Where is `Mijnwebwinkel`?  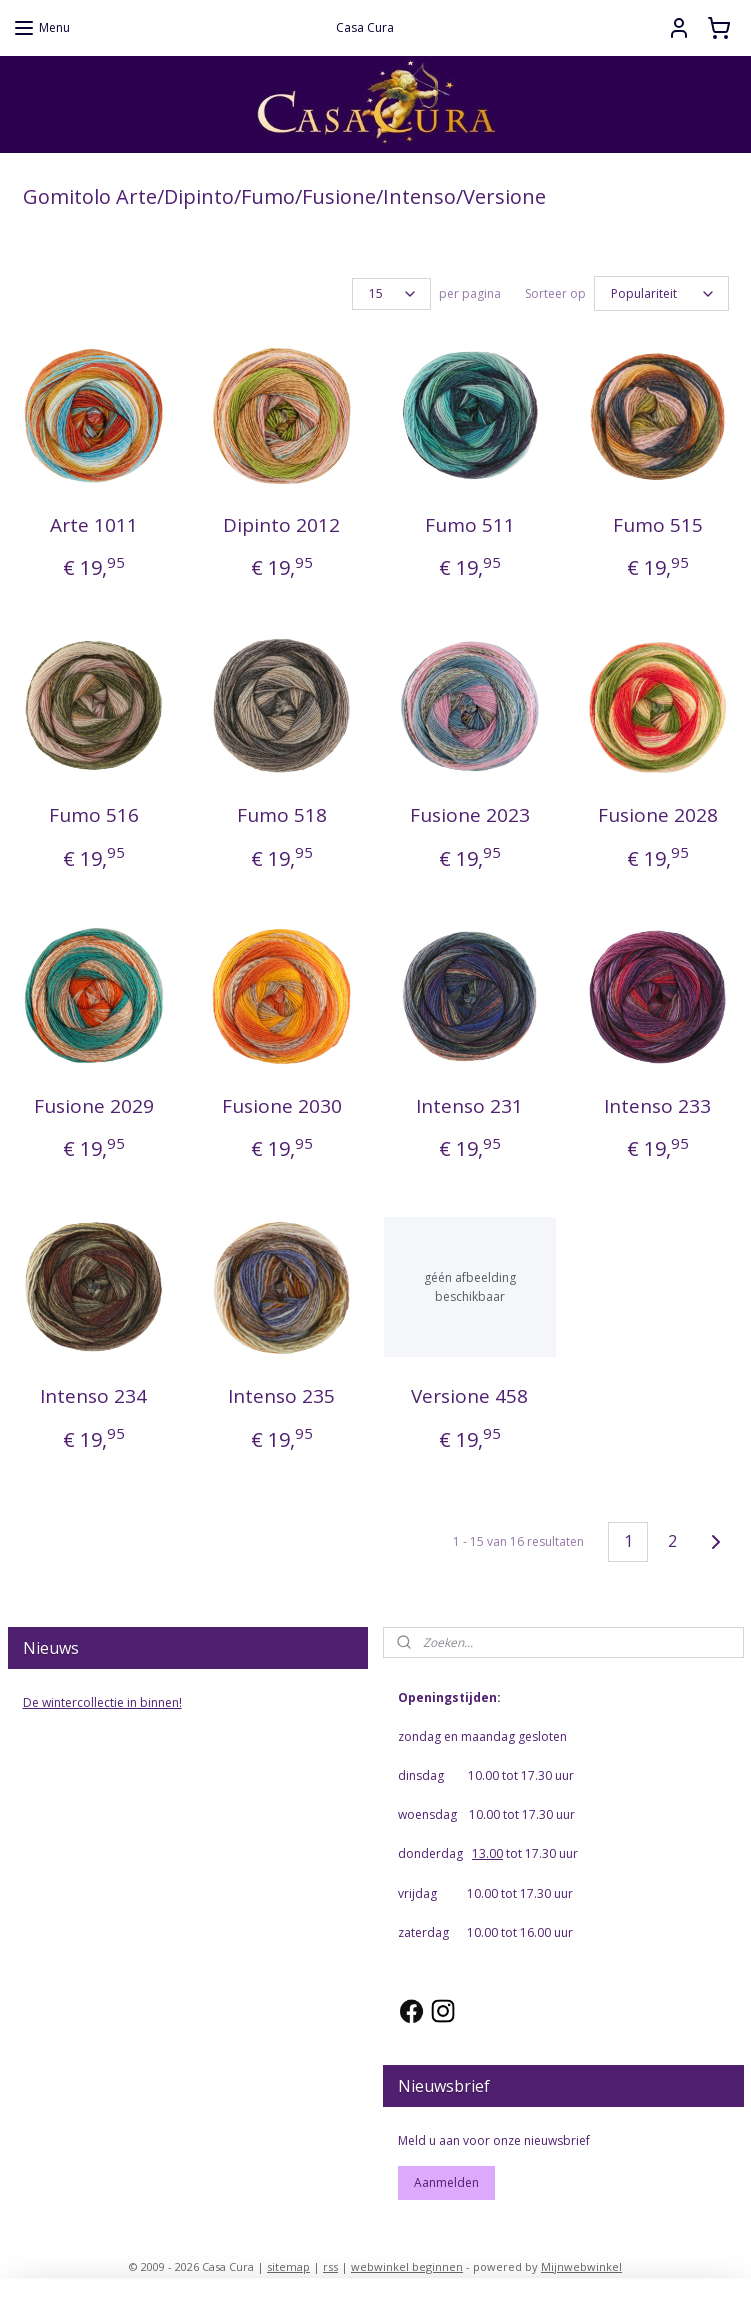
Mijnwebwinkel is located at coordinates (581, 2263).